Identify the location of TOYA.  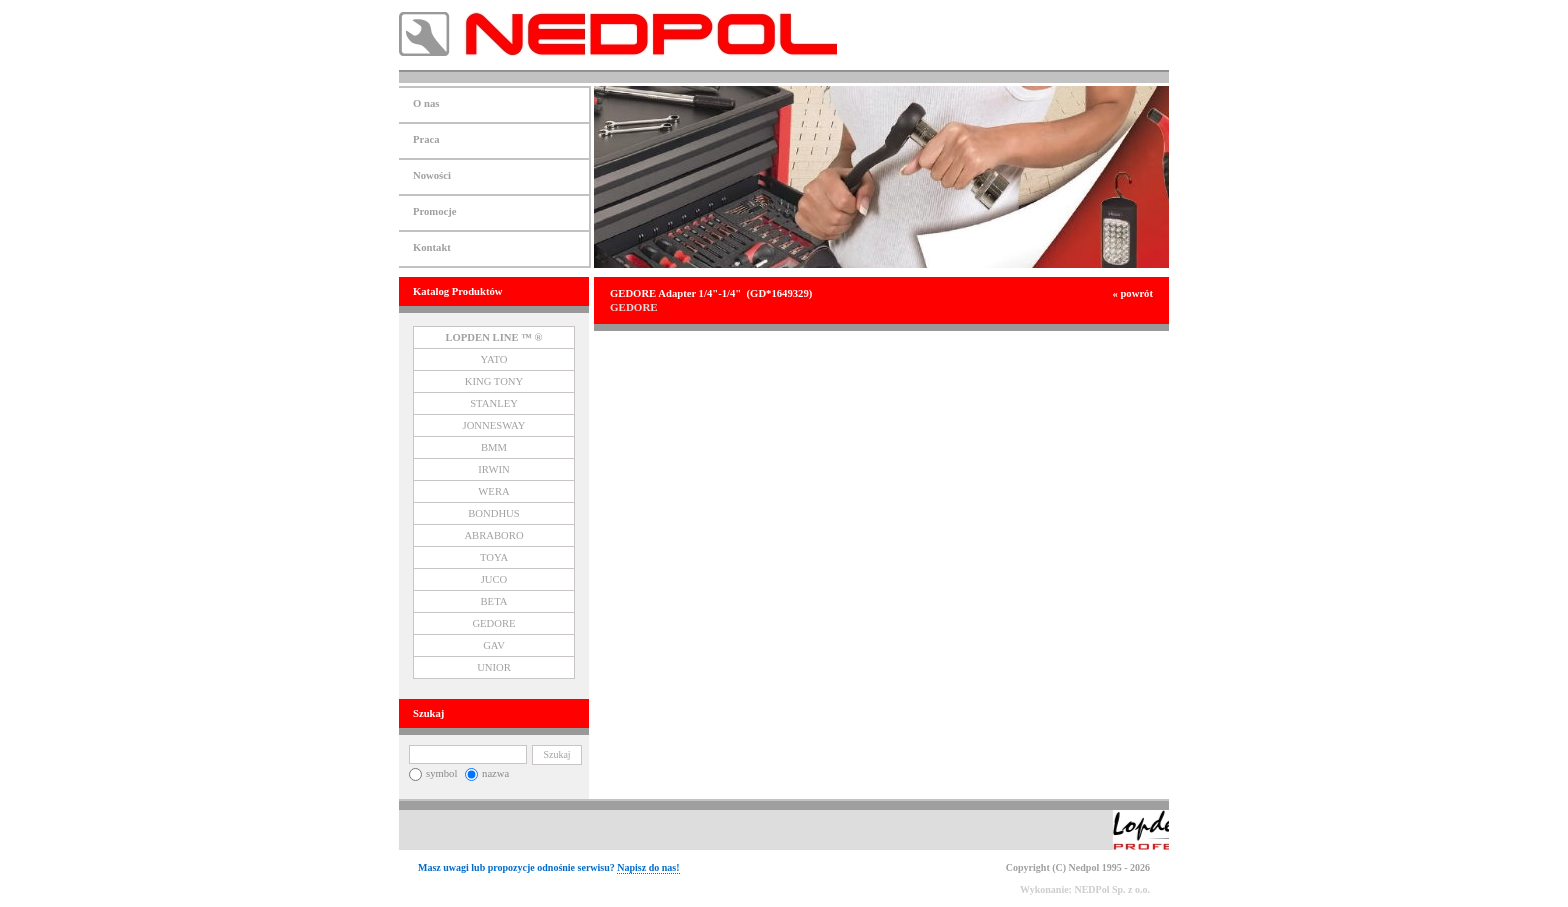
(494, 557).